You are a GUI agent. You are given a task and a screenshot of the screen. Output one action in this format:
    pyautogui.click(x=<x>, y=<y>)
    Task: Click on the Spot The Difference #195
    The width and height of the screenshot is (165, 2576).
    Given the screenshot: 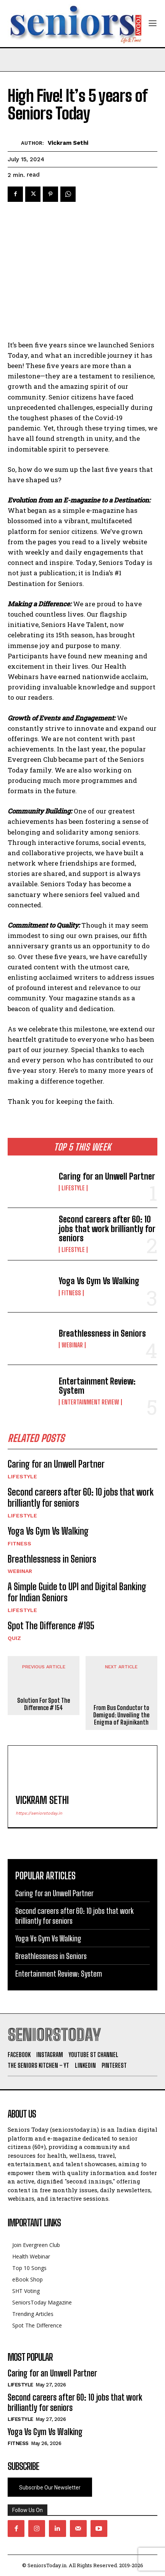 What is the action you would take?
    pyautogui.click(x=51, y=1625)
    